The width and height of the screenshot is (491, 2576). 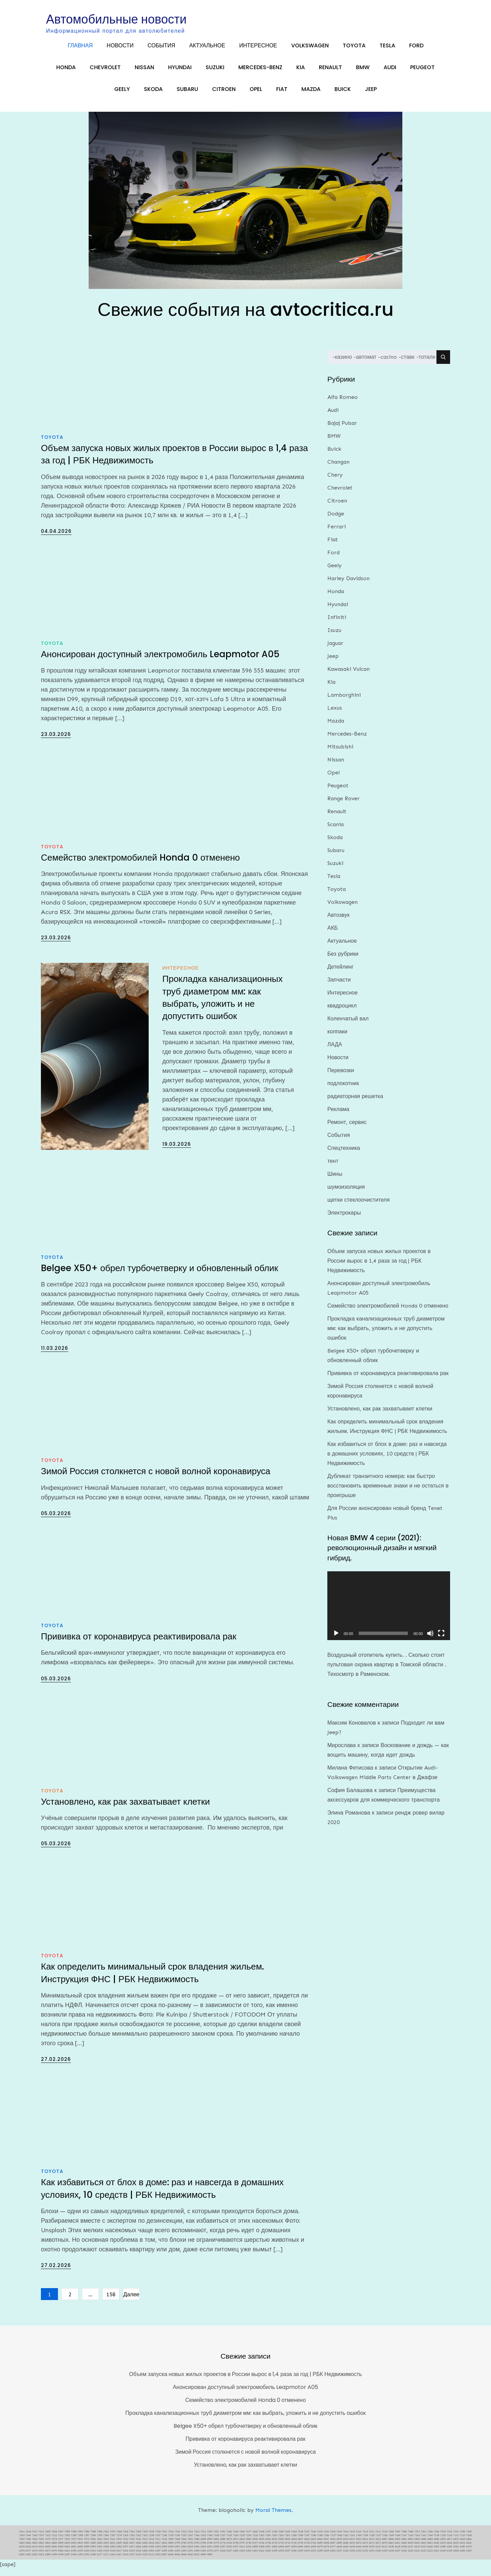 I want to click on 7589, so click(x=93, y=2538).